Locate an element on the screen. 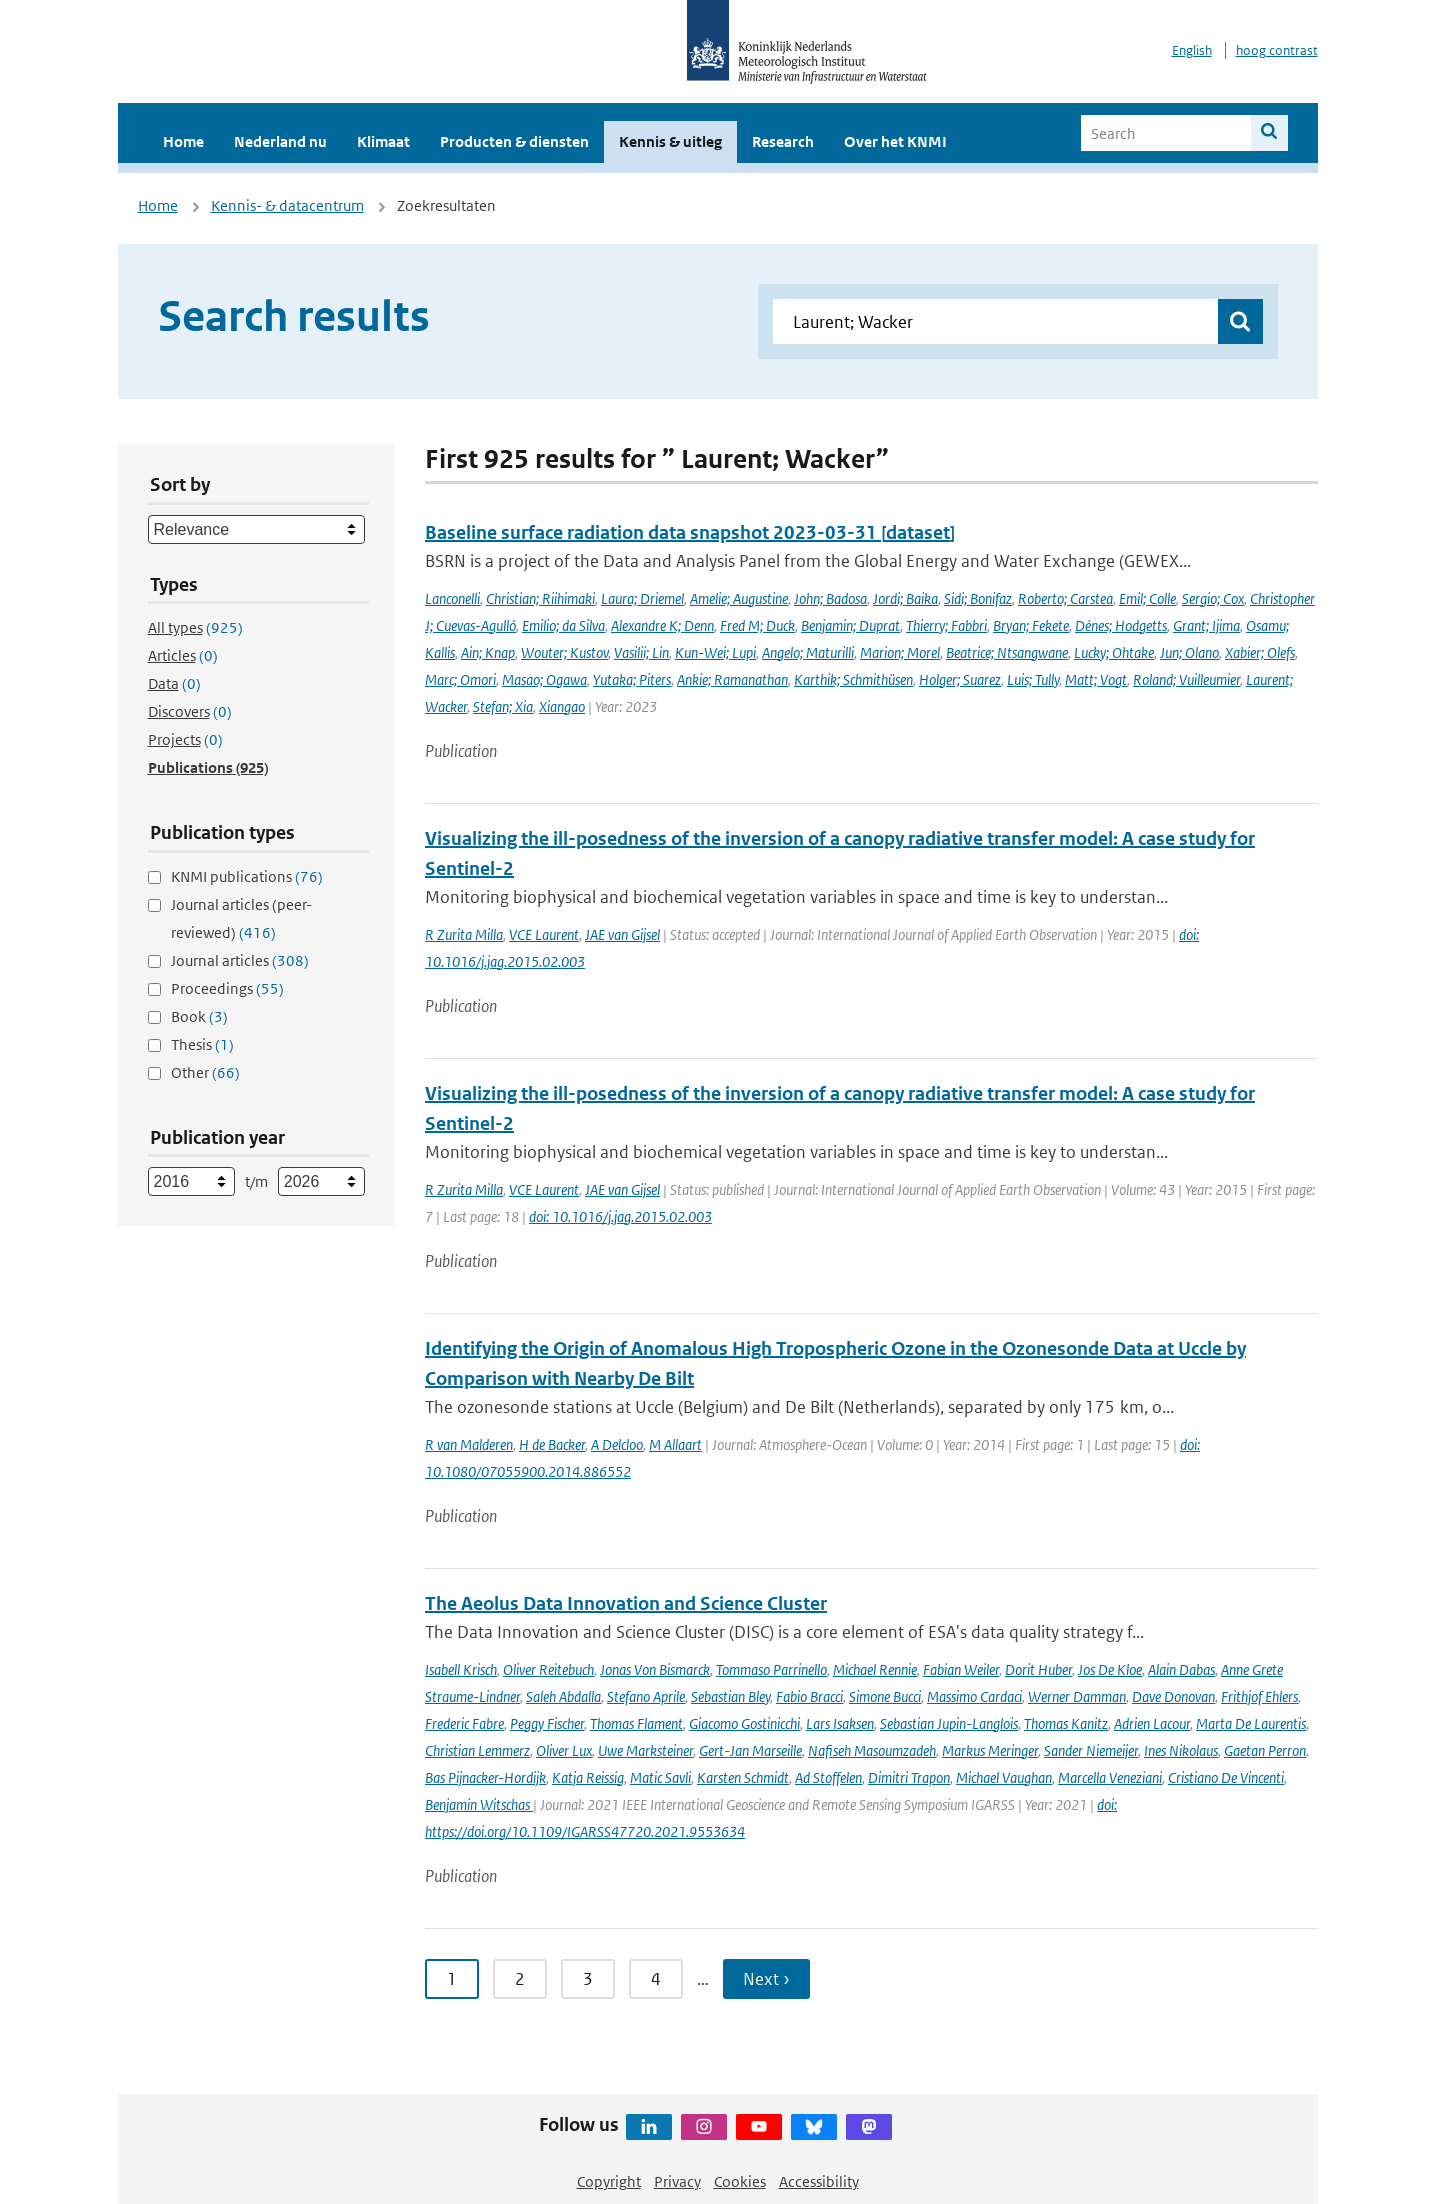 This screenshot has width=1435, height=2204. Karthik; Schmithüsen is located at coordinates (853, 679).